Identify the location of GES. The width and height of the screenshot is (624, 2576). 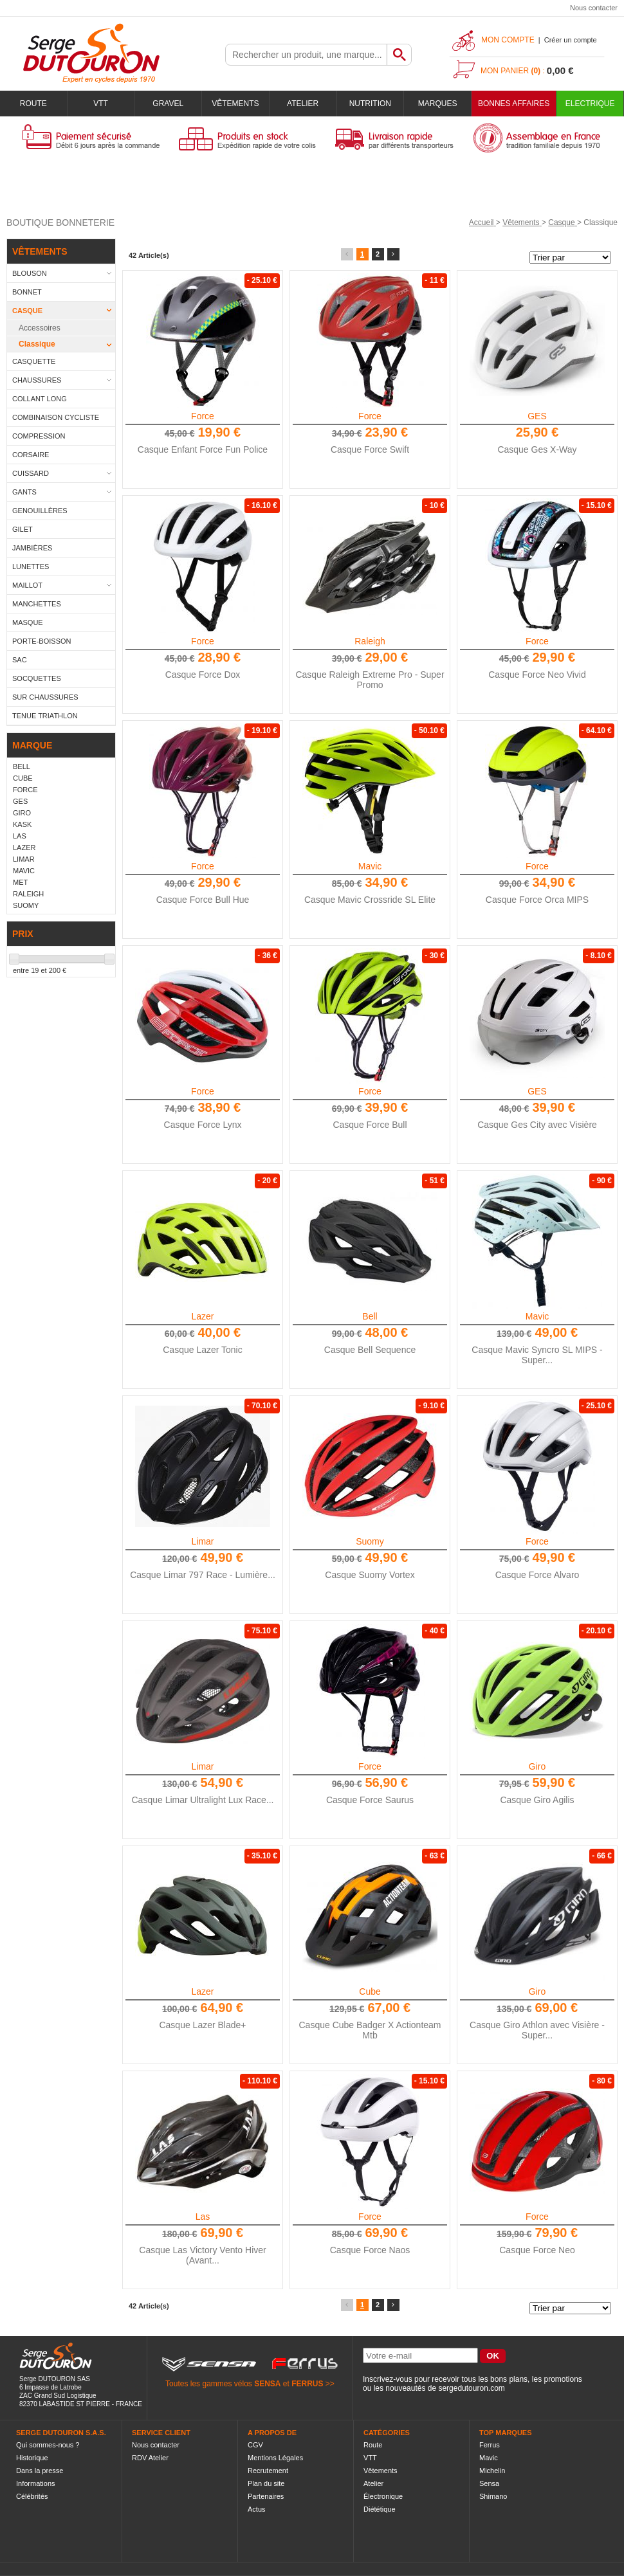
(537, 416).